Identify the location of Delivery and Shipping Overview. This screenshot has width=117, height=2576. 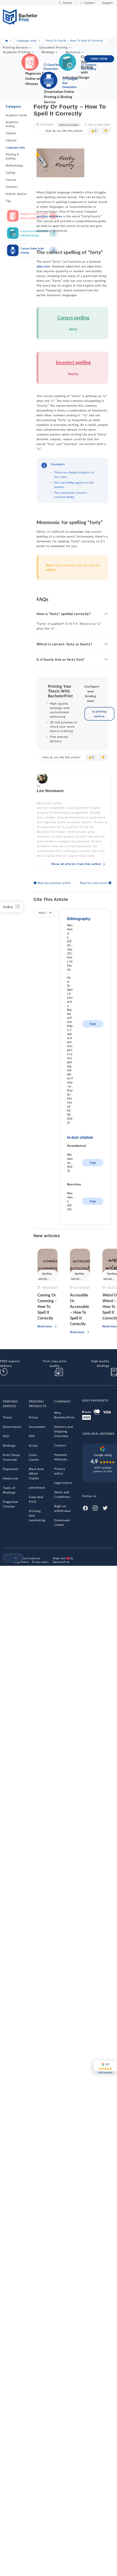
(63, 1431).